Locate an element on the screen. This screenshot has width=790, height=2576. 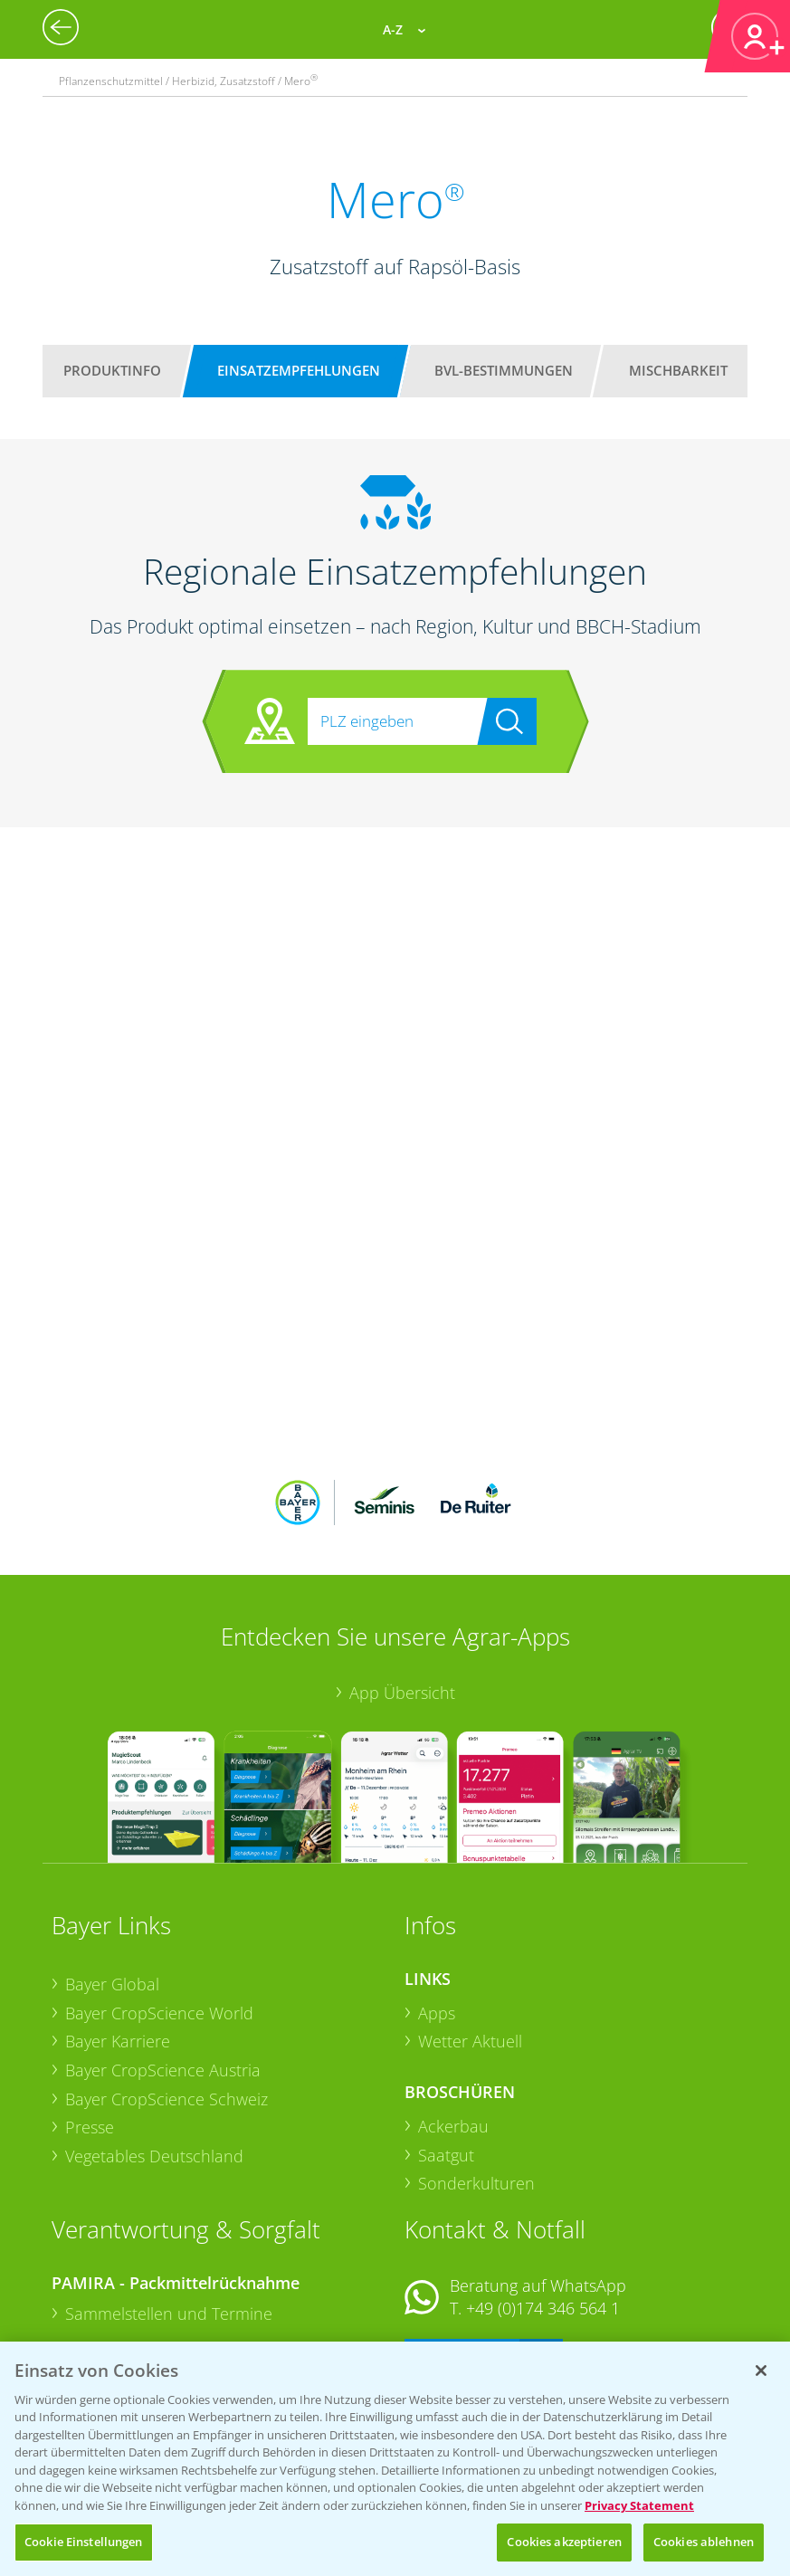
Vegetables Deutschland is located at coordinates (154, 2037).